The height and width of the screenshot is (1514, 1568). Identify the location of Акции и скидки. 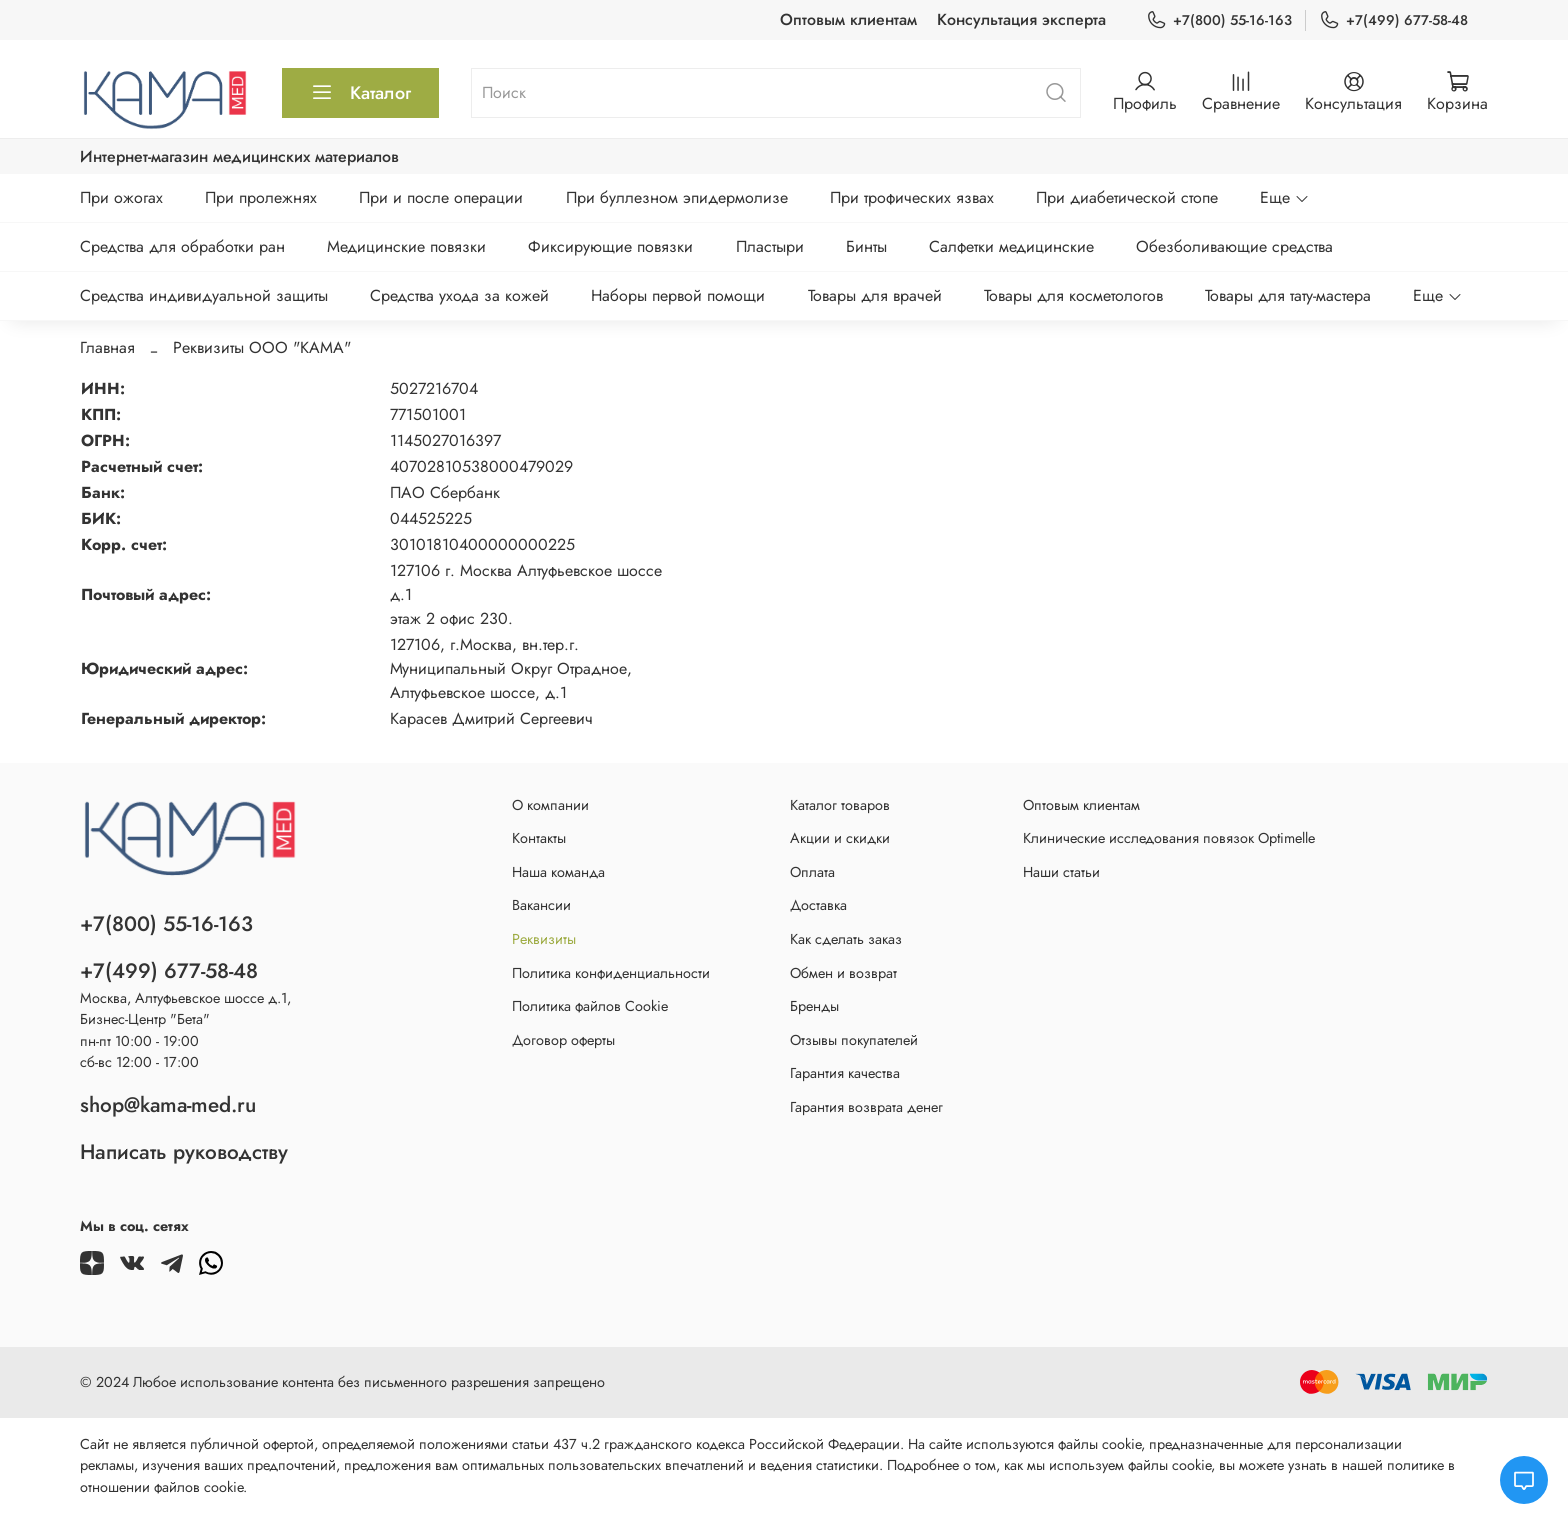
(840, 838).